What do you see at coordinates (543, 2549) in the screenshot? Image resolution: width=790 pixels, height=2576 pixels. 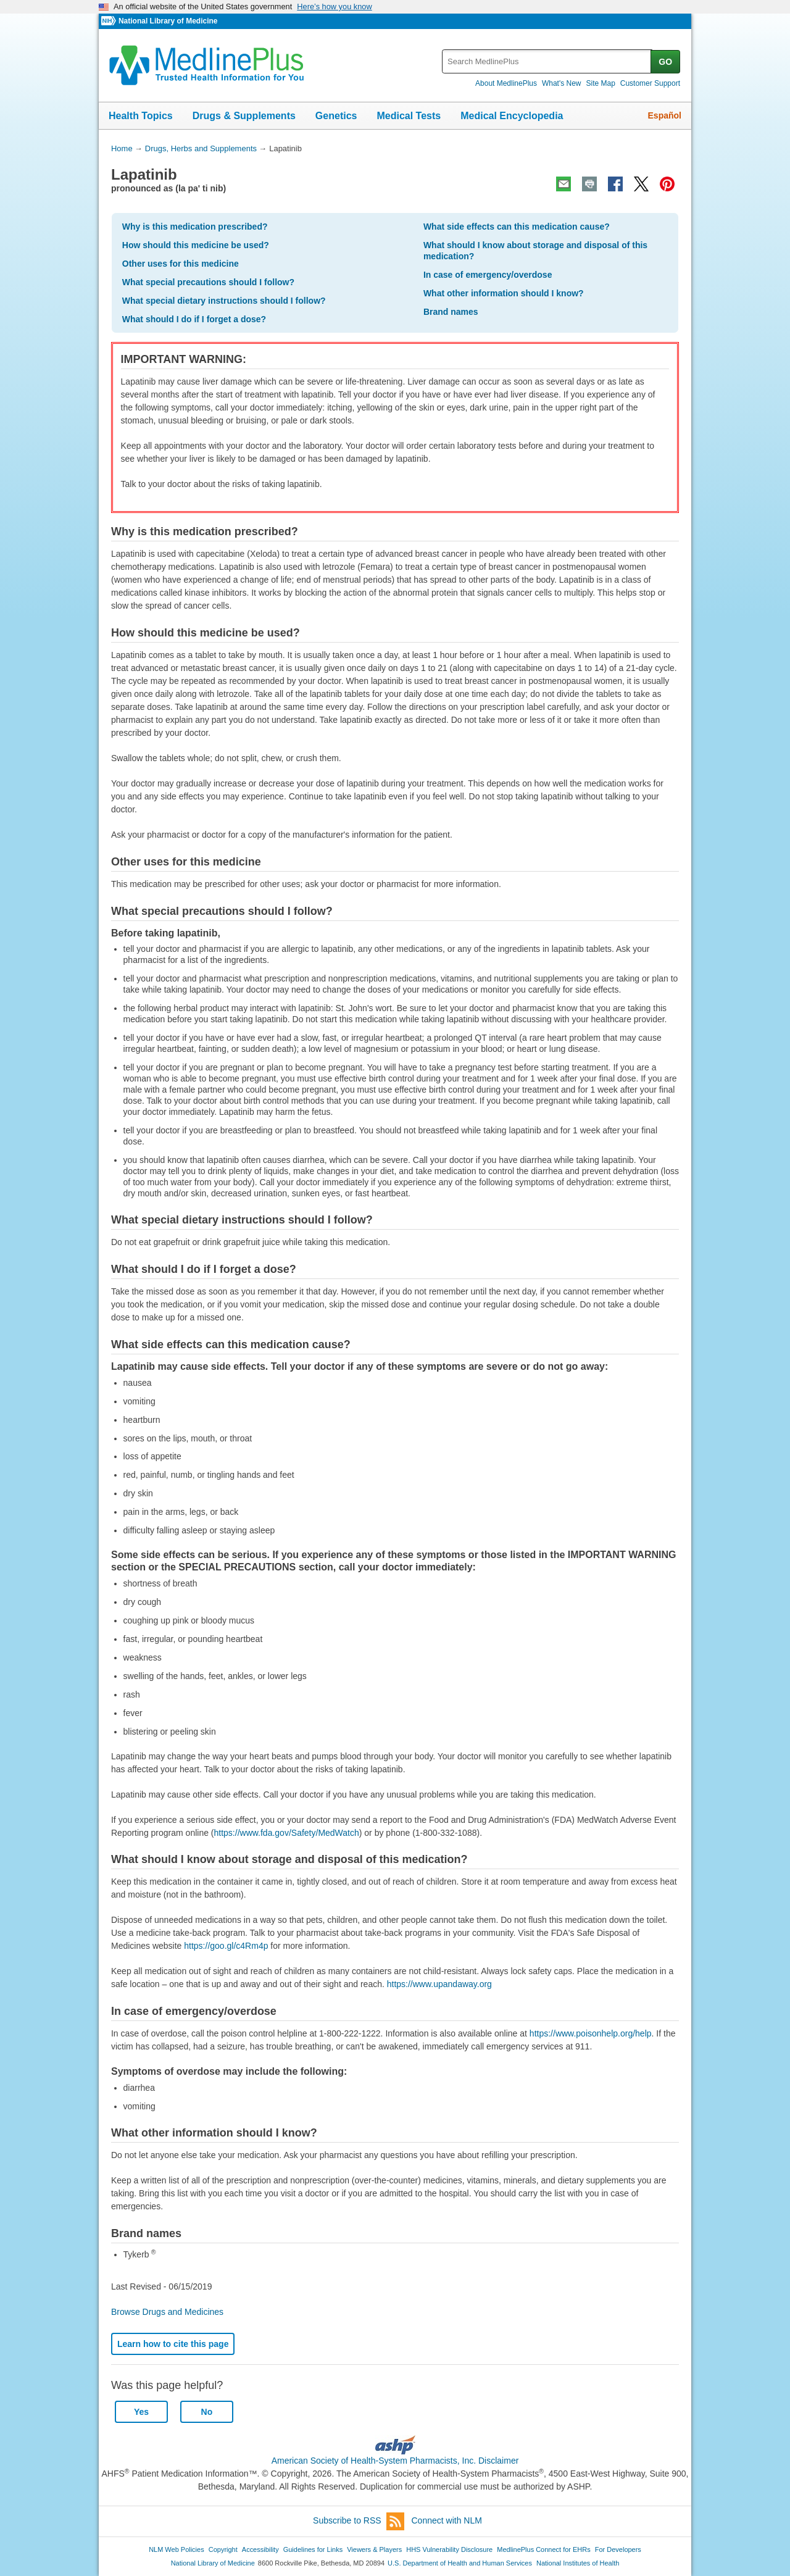 I see `MedlinePlus Connect for EHRs` at bounding box center [543, 2549].